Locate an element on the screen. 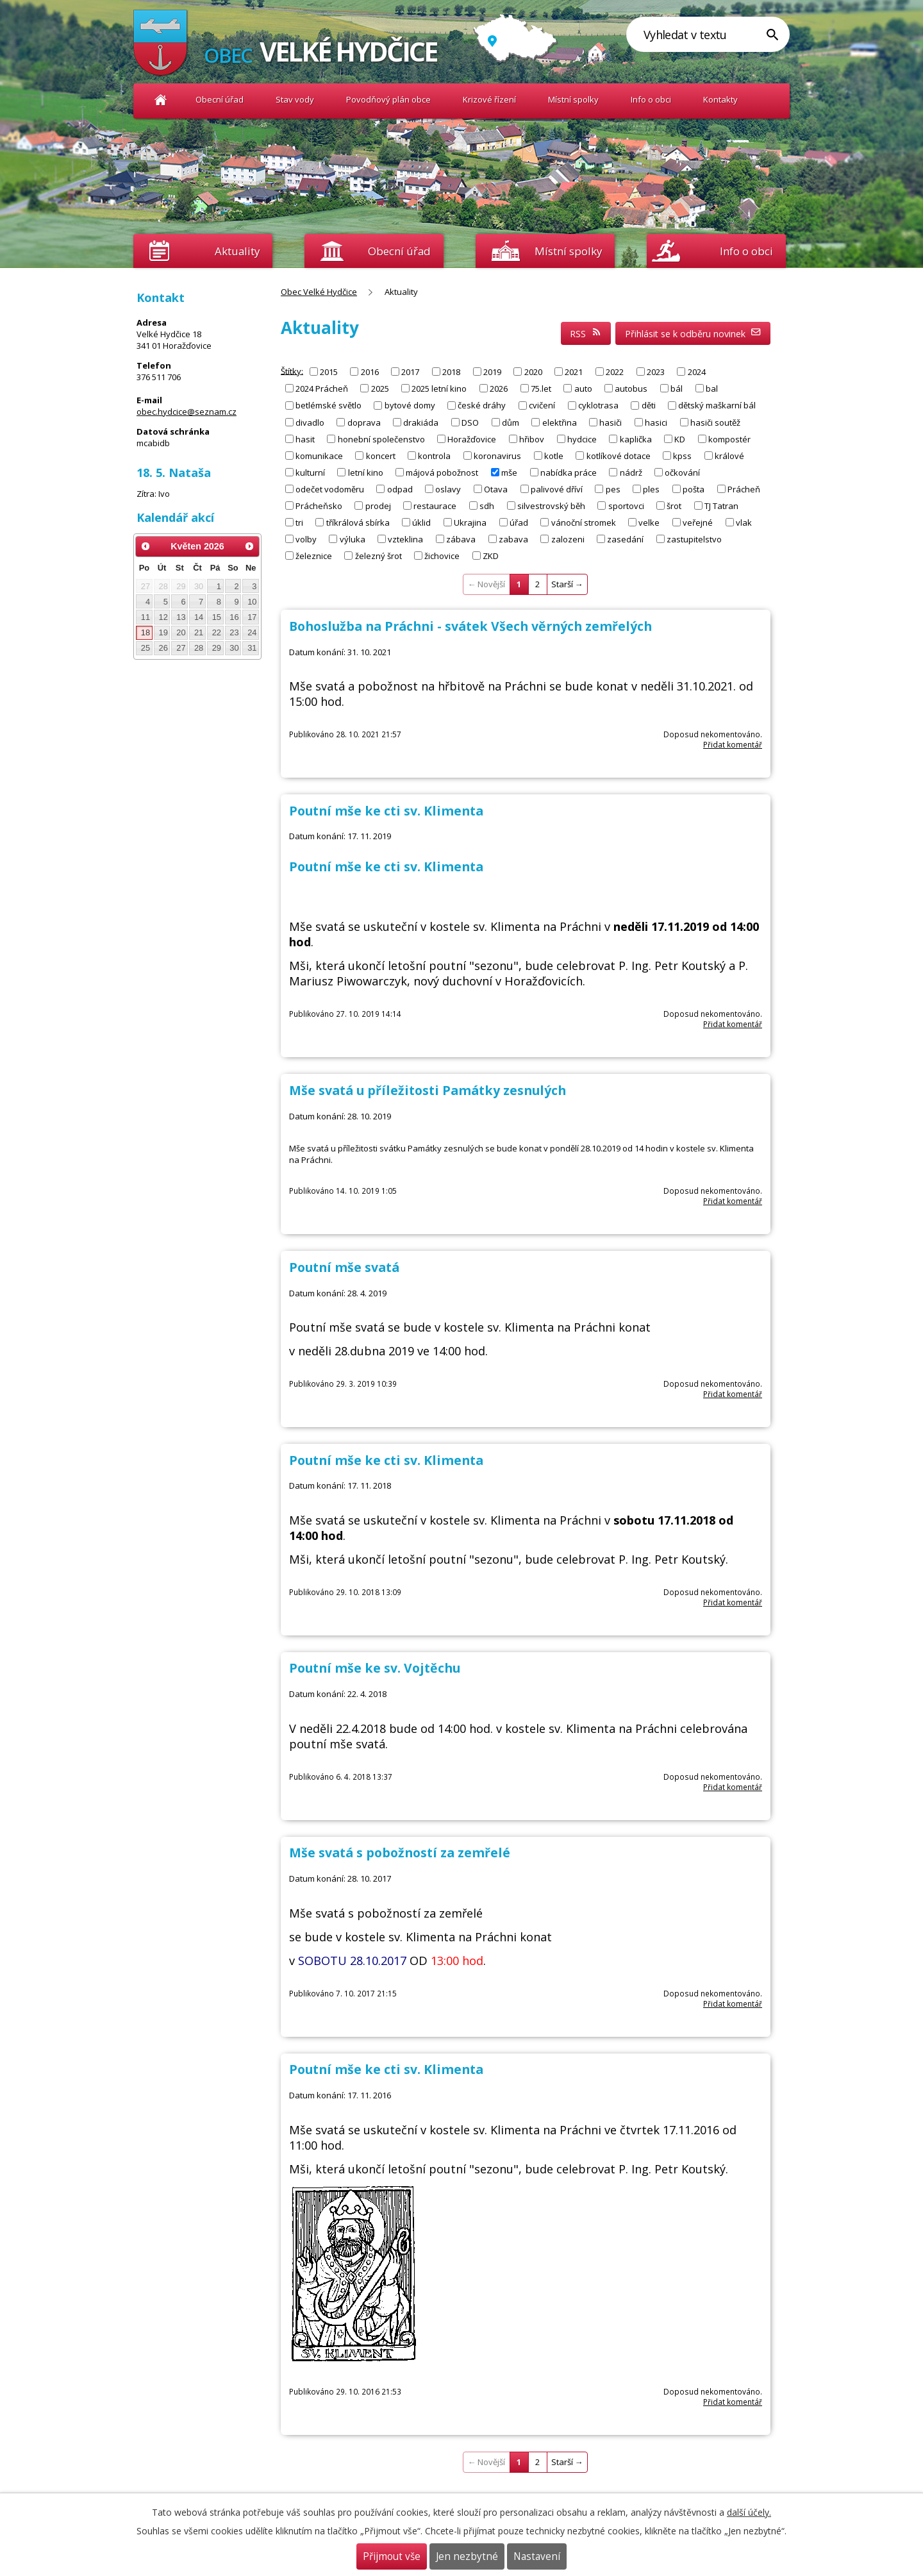 Image resolution: width=923 pixels, height=2576 pixels. oslavy is located at coordinates (448, 488).